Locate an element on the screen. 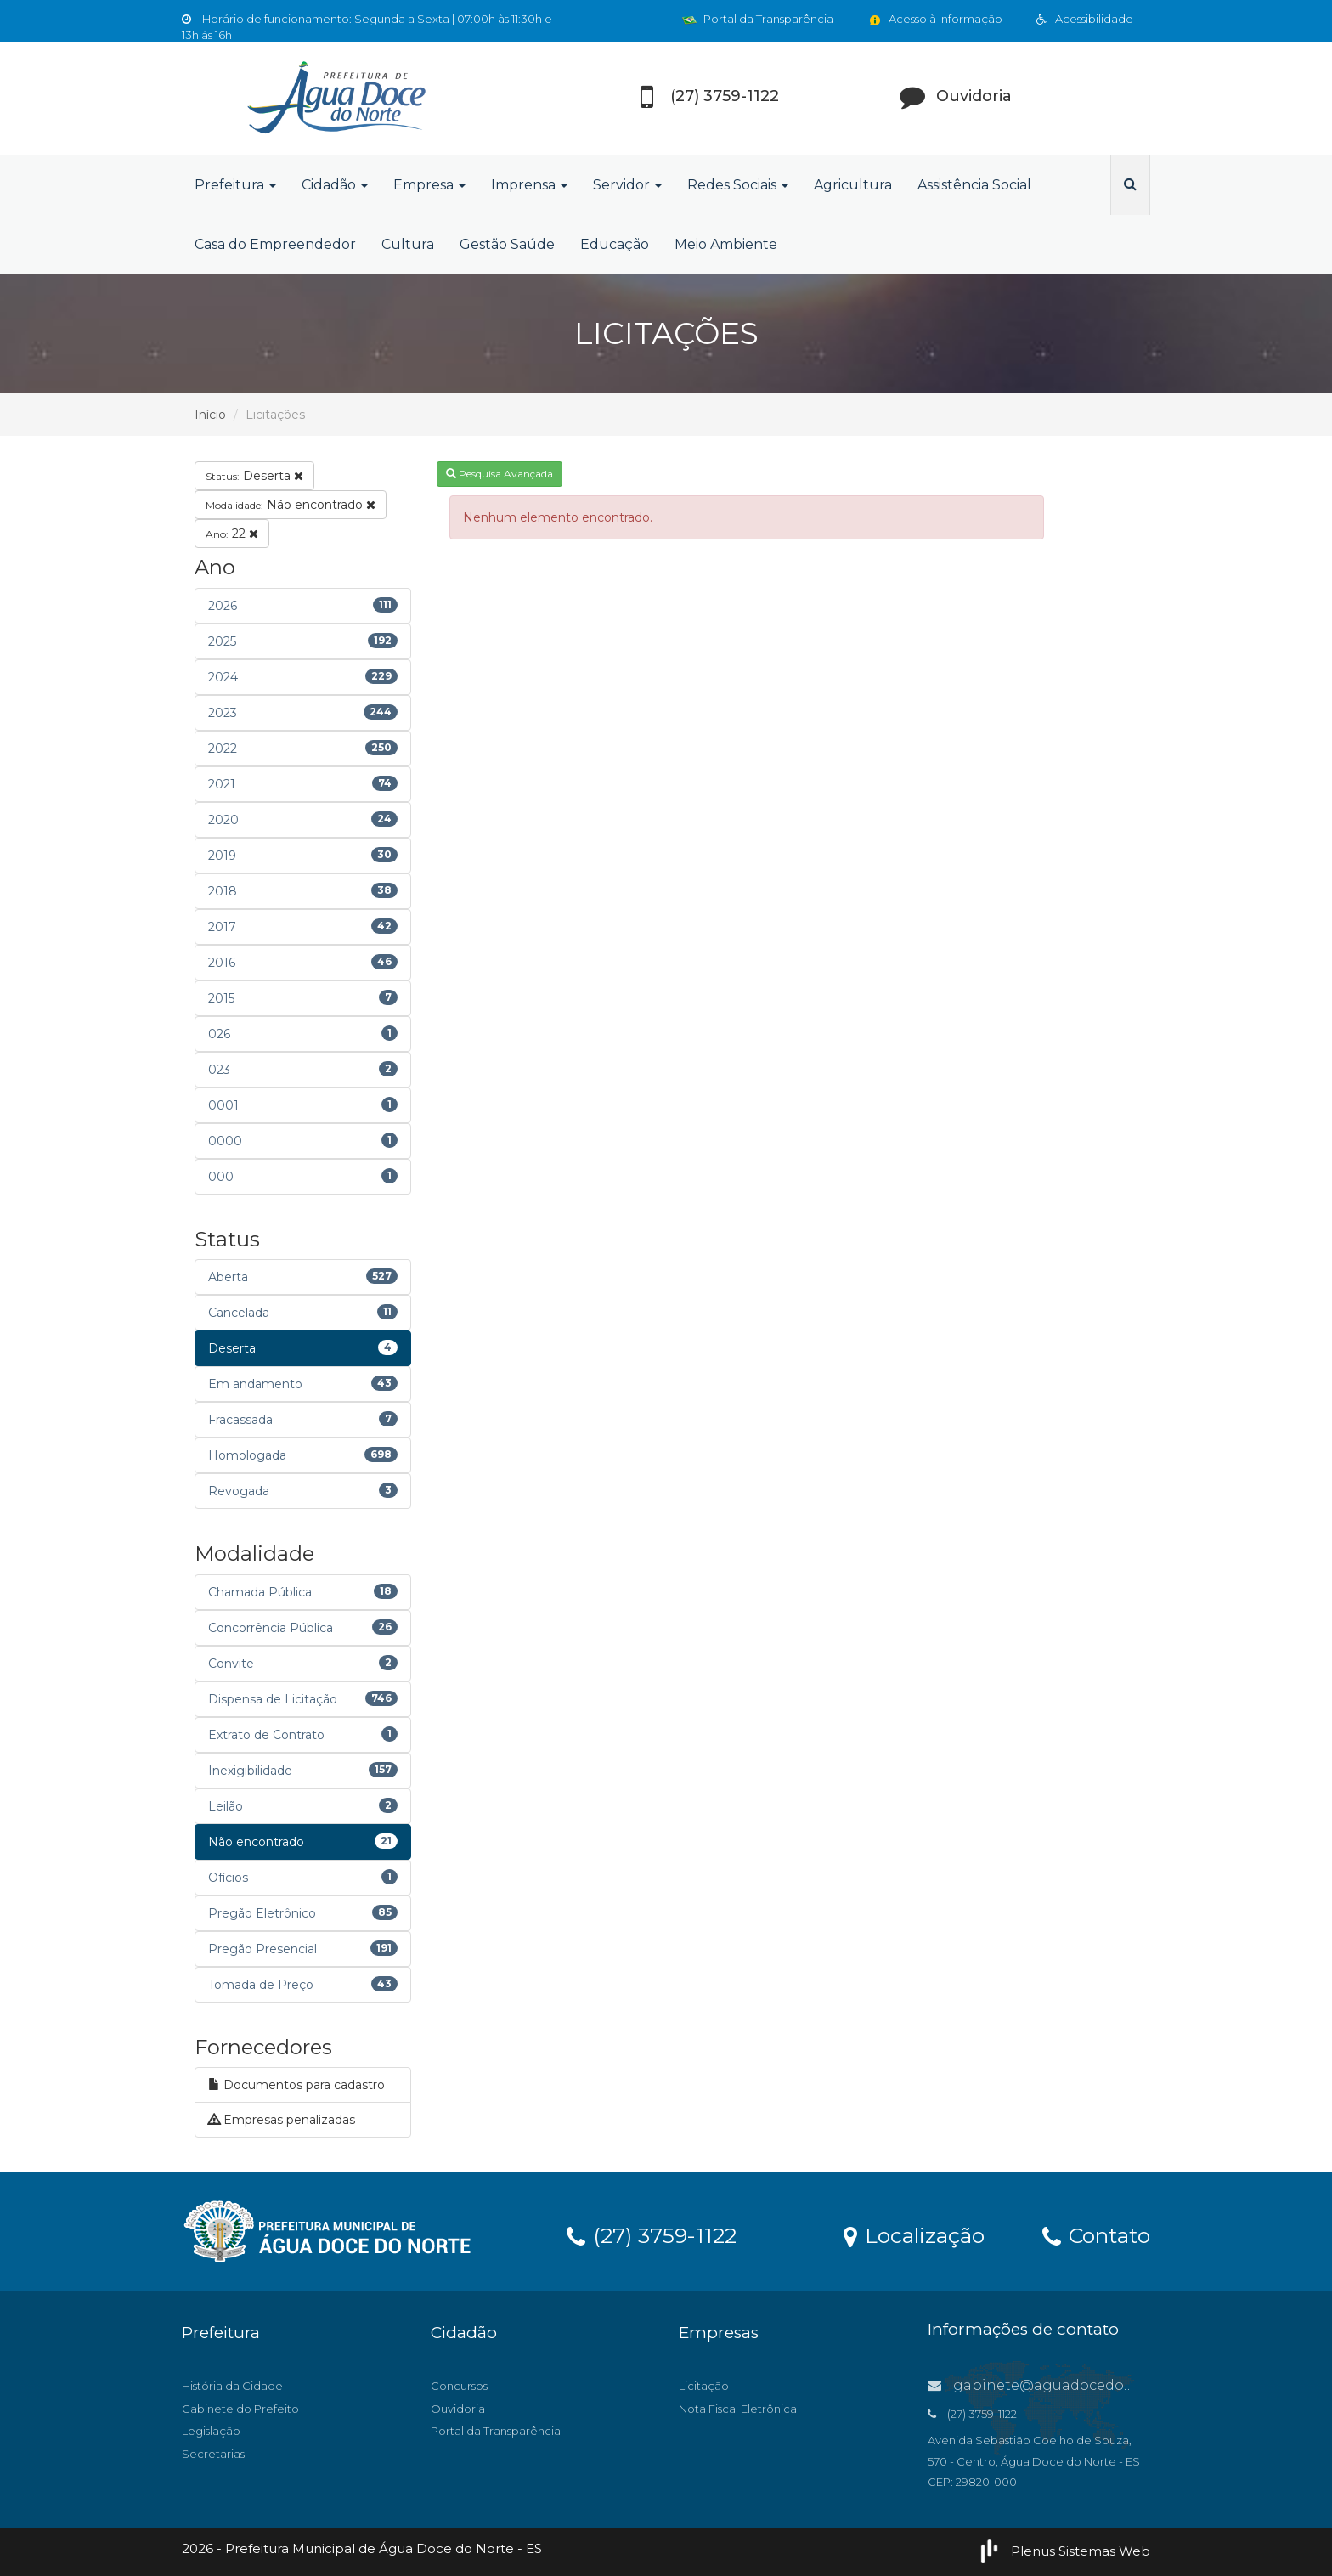 This screenshot has height=2576, width=1332. Cultura is located at coordinates (407, 244).